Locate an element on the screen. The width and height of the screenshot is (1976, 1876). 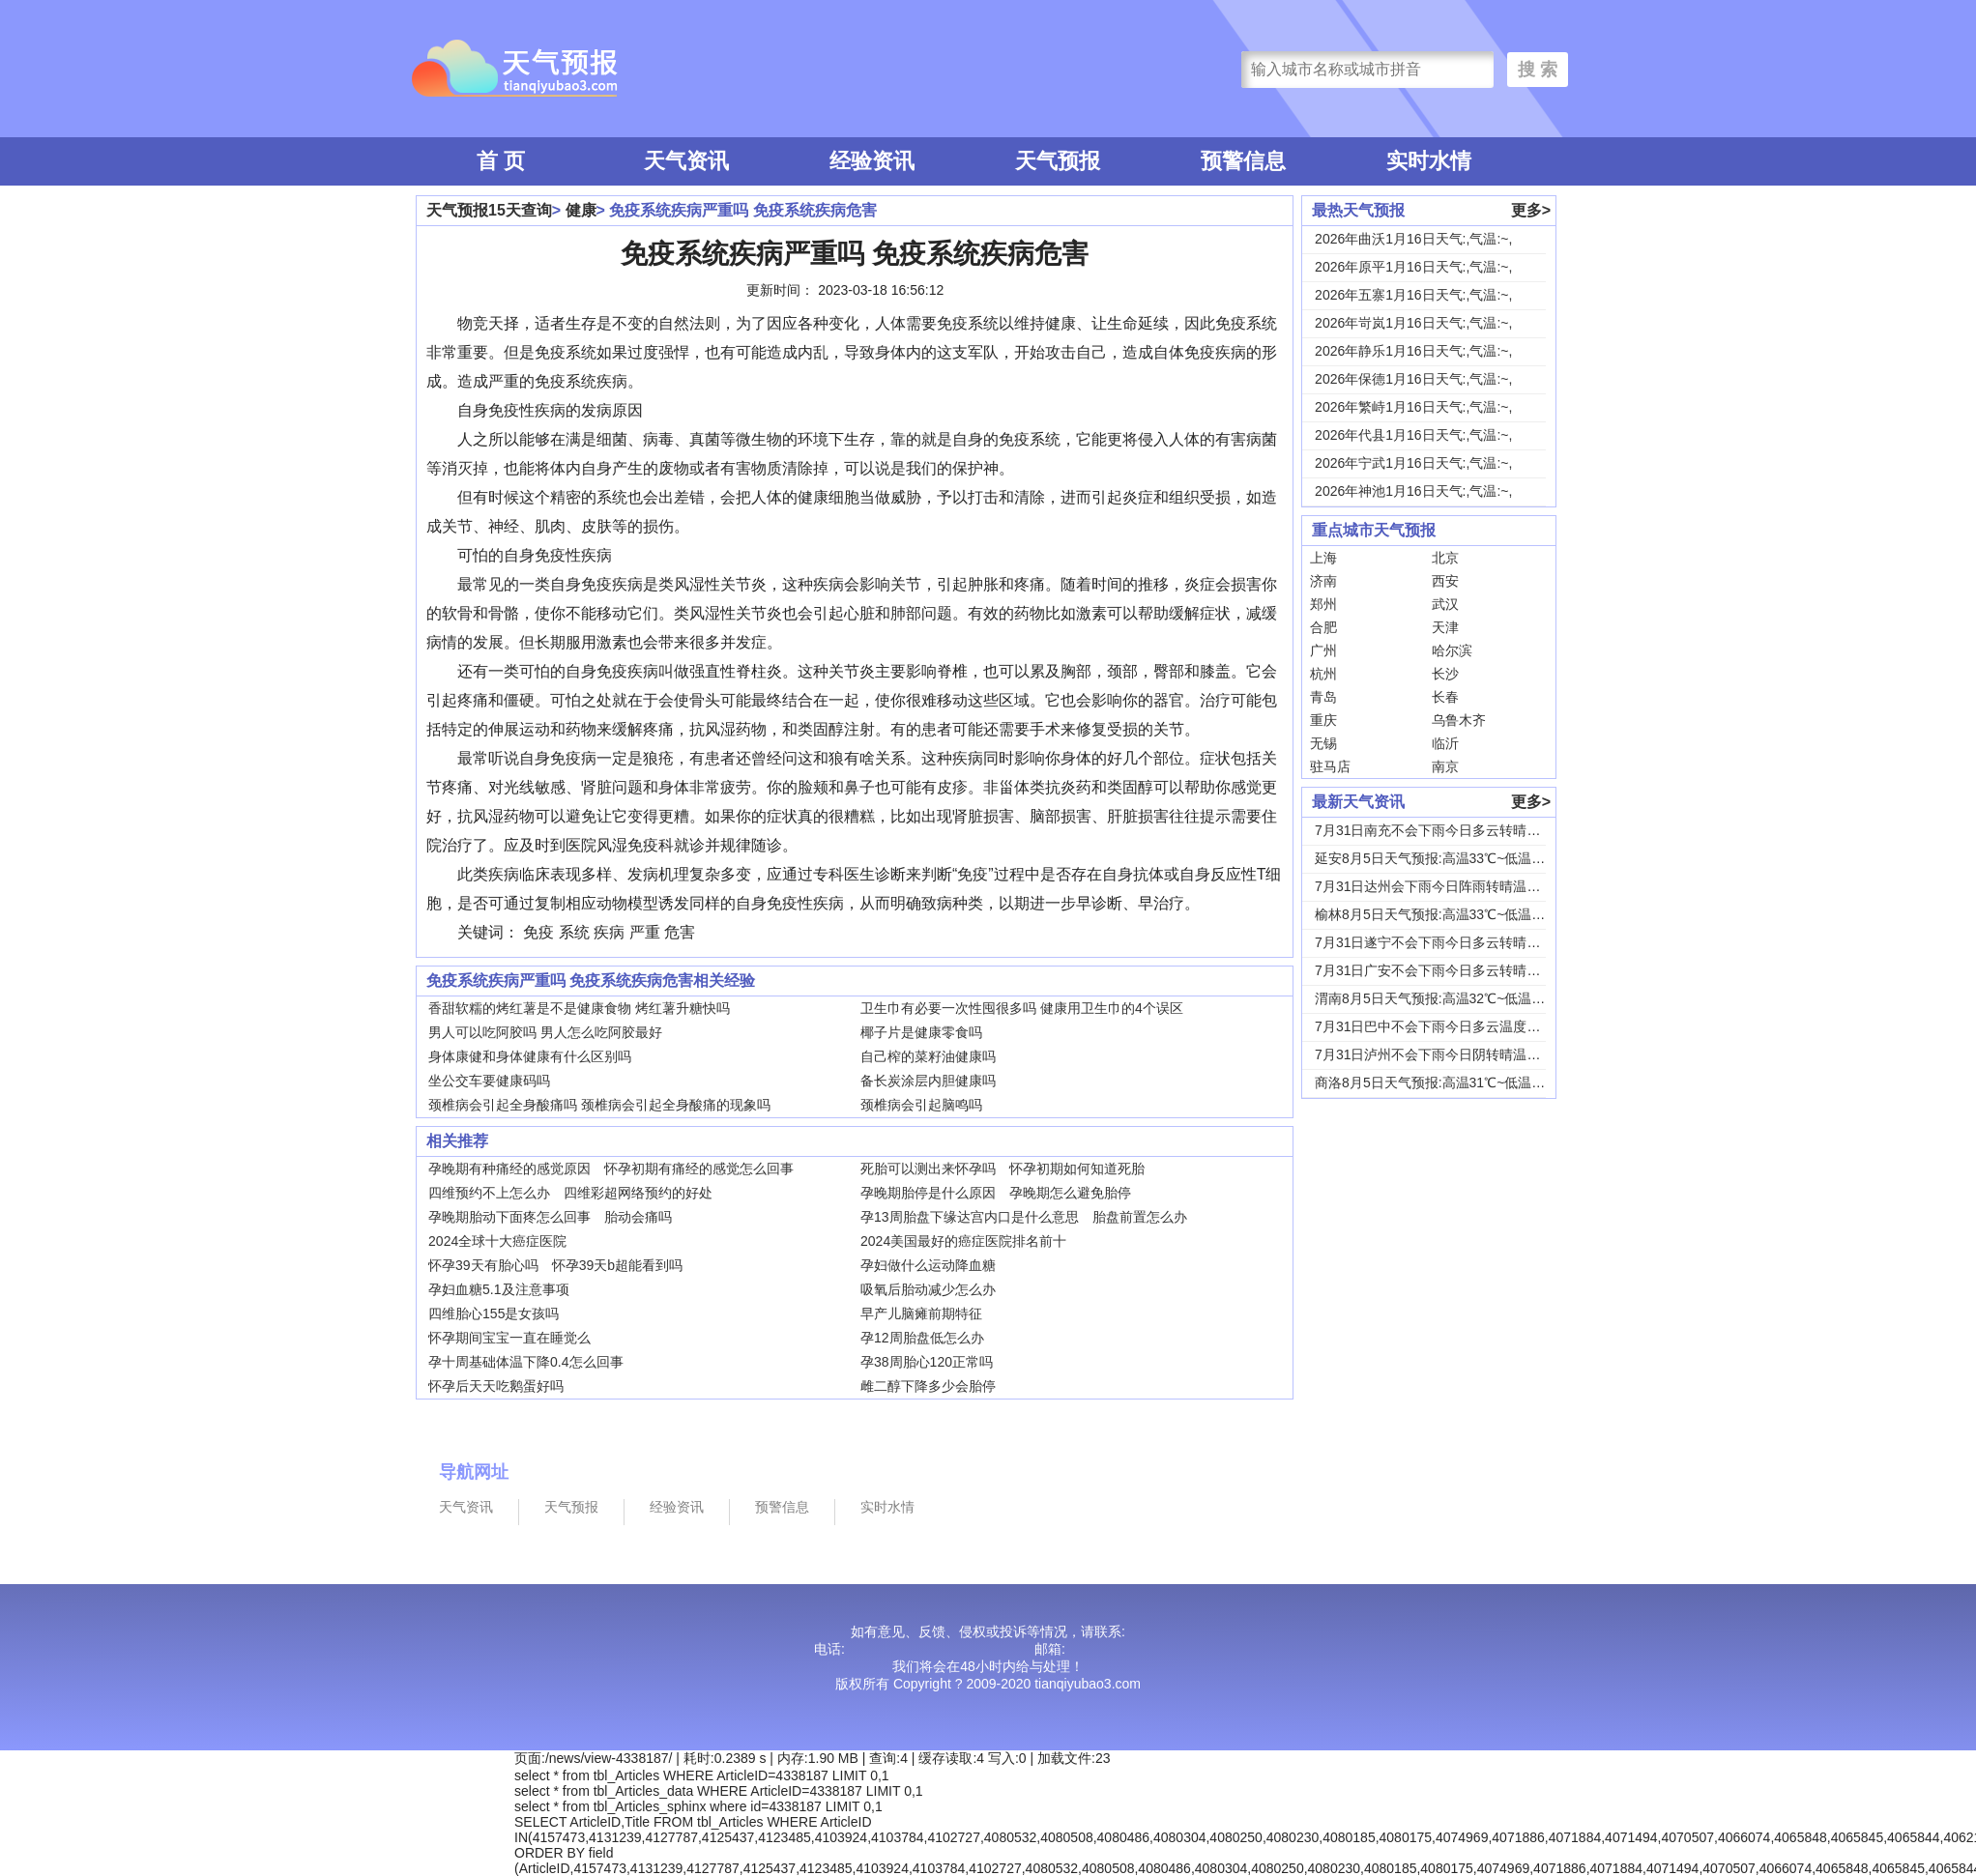
武汉 is located at coordinates (1445, 604).